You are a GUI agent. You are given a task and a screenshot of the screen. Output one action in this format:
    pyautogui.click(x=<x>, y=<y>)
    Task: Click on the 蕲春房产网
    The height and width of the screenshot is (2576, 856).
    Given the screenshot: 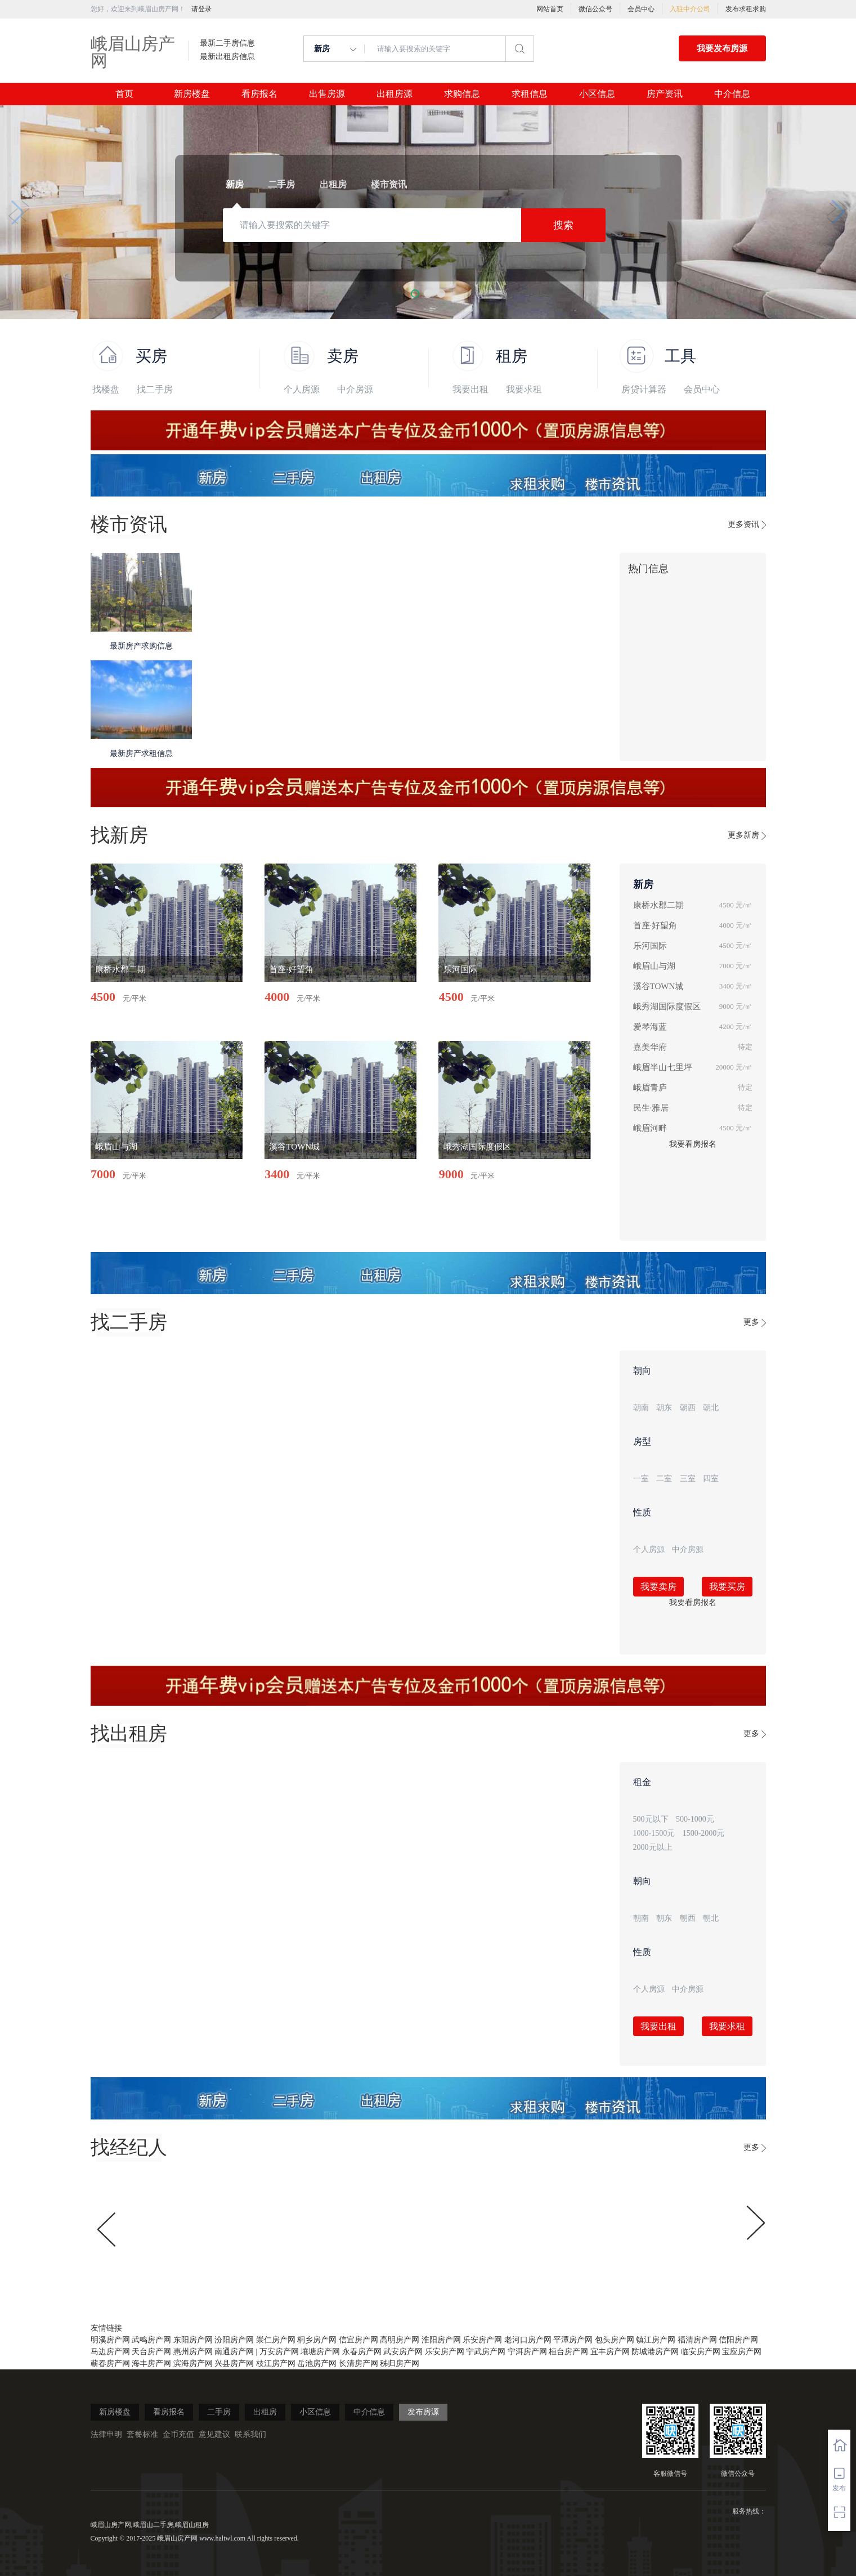 What is the action you would take?
    pyautogui.click(x=110, y=2363)
    